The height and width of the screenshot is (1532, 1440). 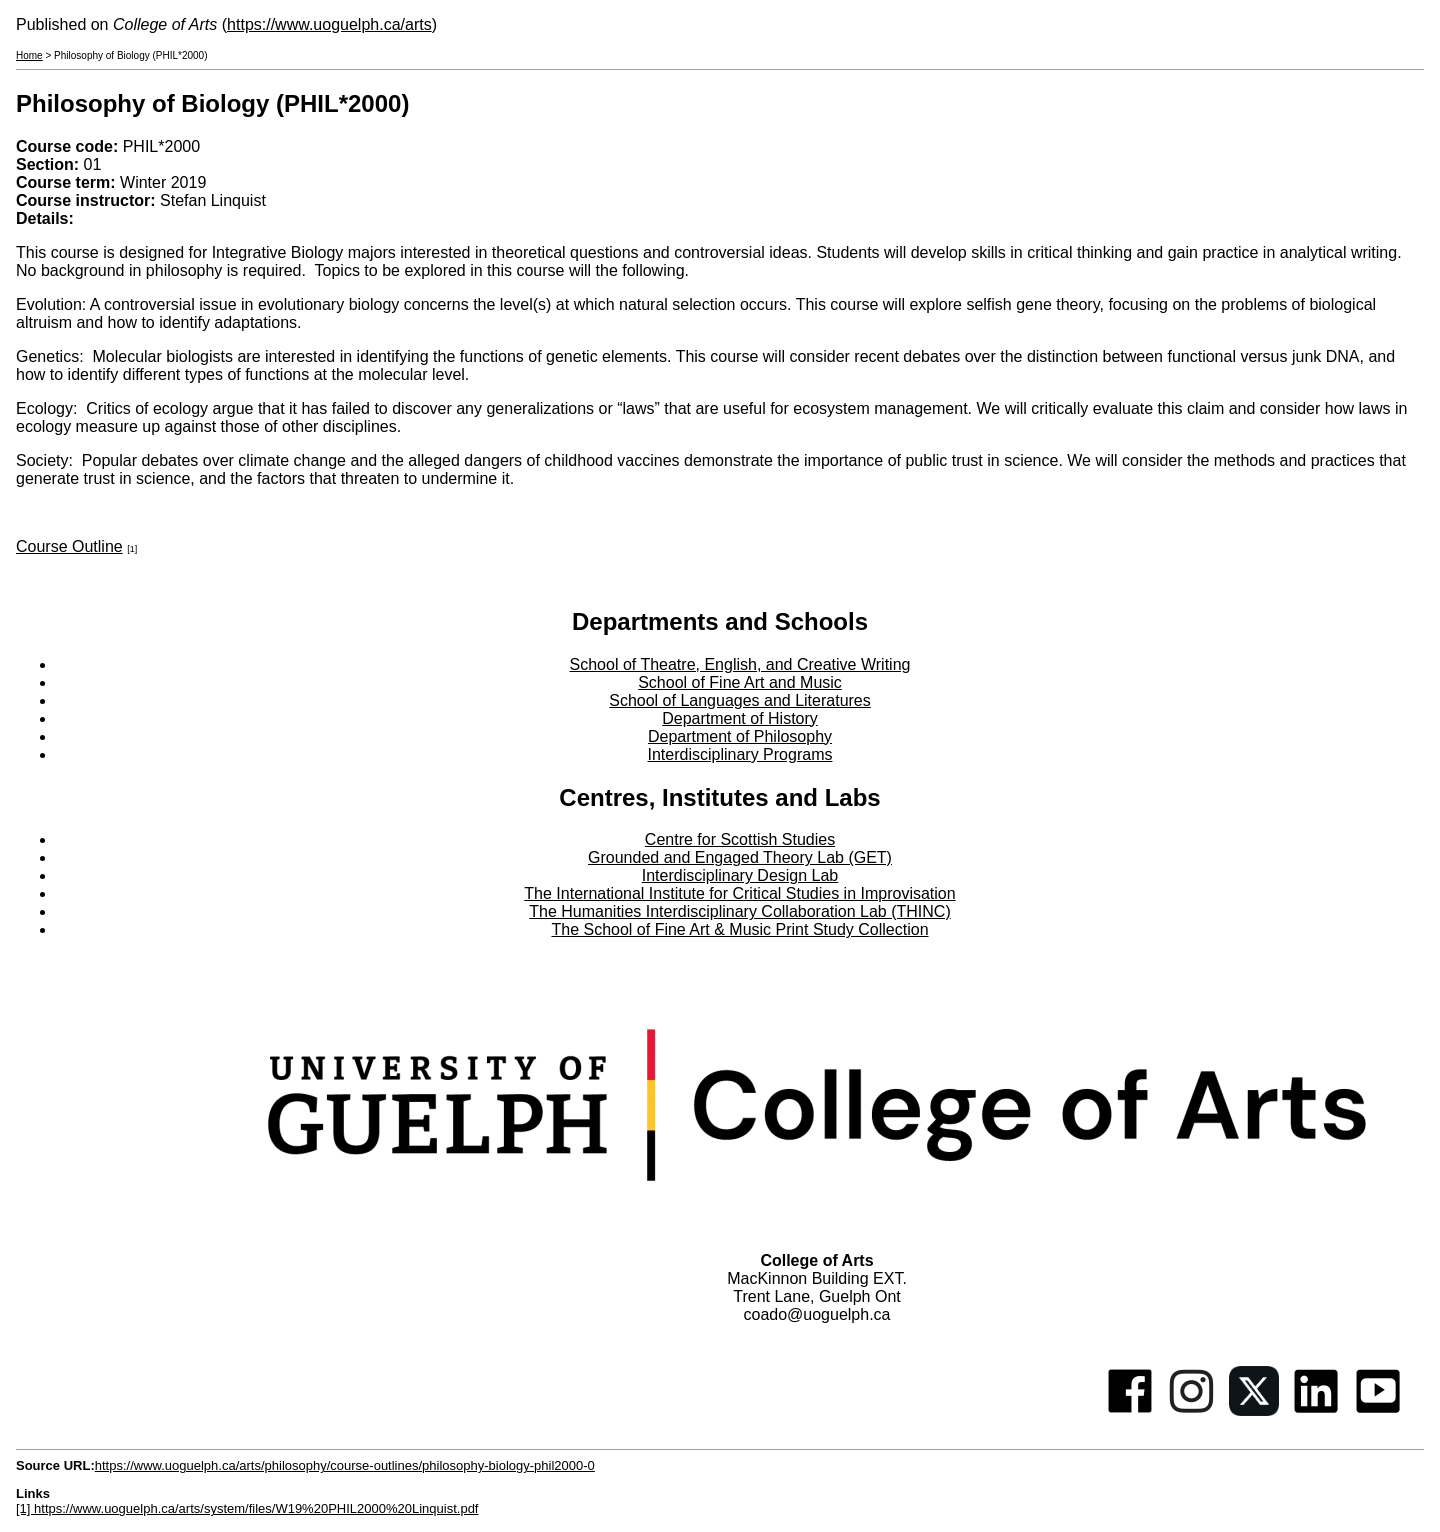 I want to click on [Linkedin], so click(x=1316, y=1410).